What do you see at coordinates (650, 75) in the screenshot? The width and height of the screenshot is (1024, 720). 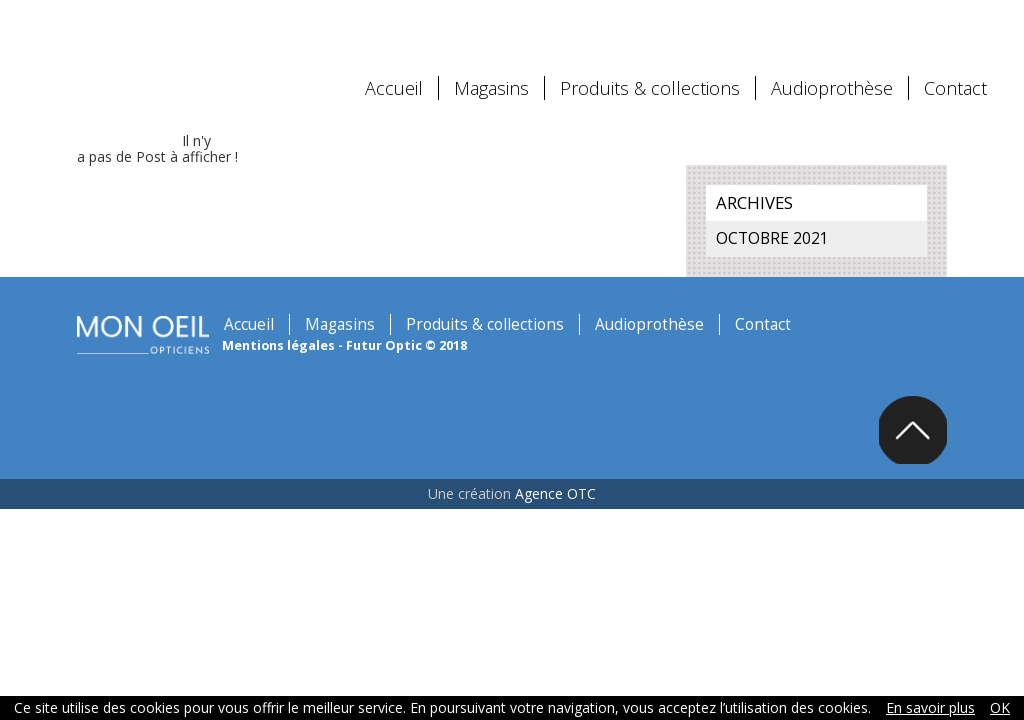 I see `Produits & collections` at bounding box center [650, 75].